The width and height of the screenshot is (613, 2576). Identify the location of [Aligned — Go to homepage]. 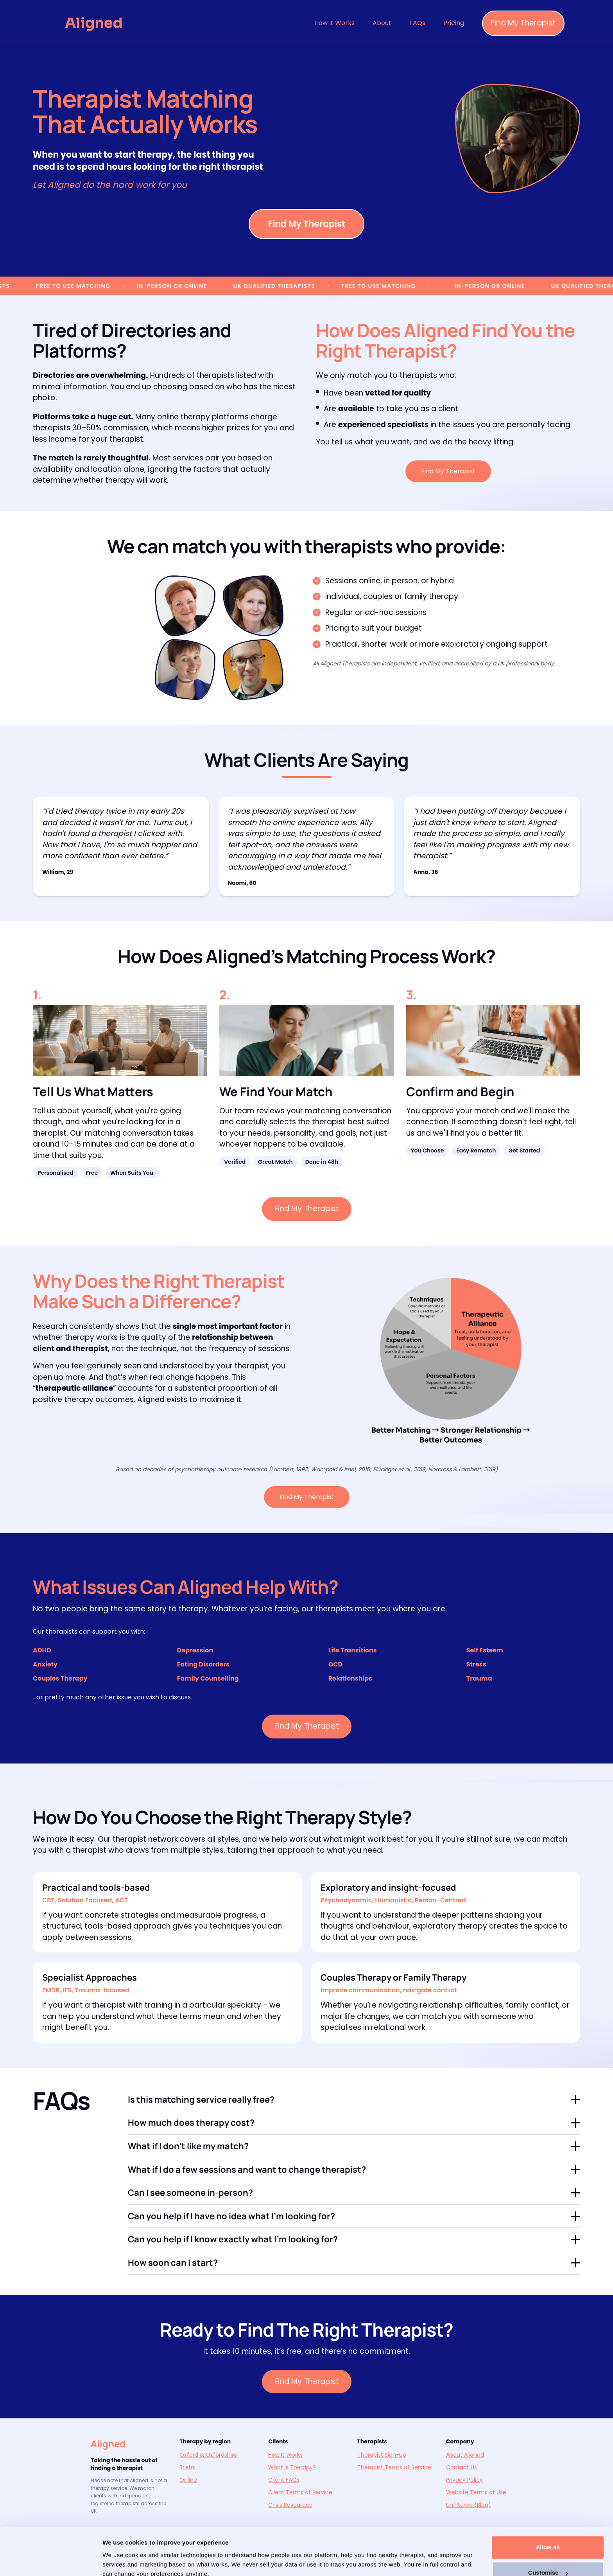
(93, 23).